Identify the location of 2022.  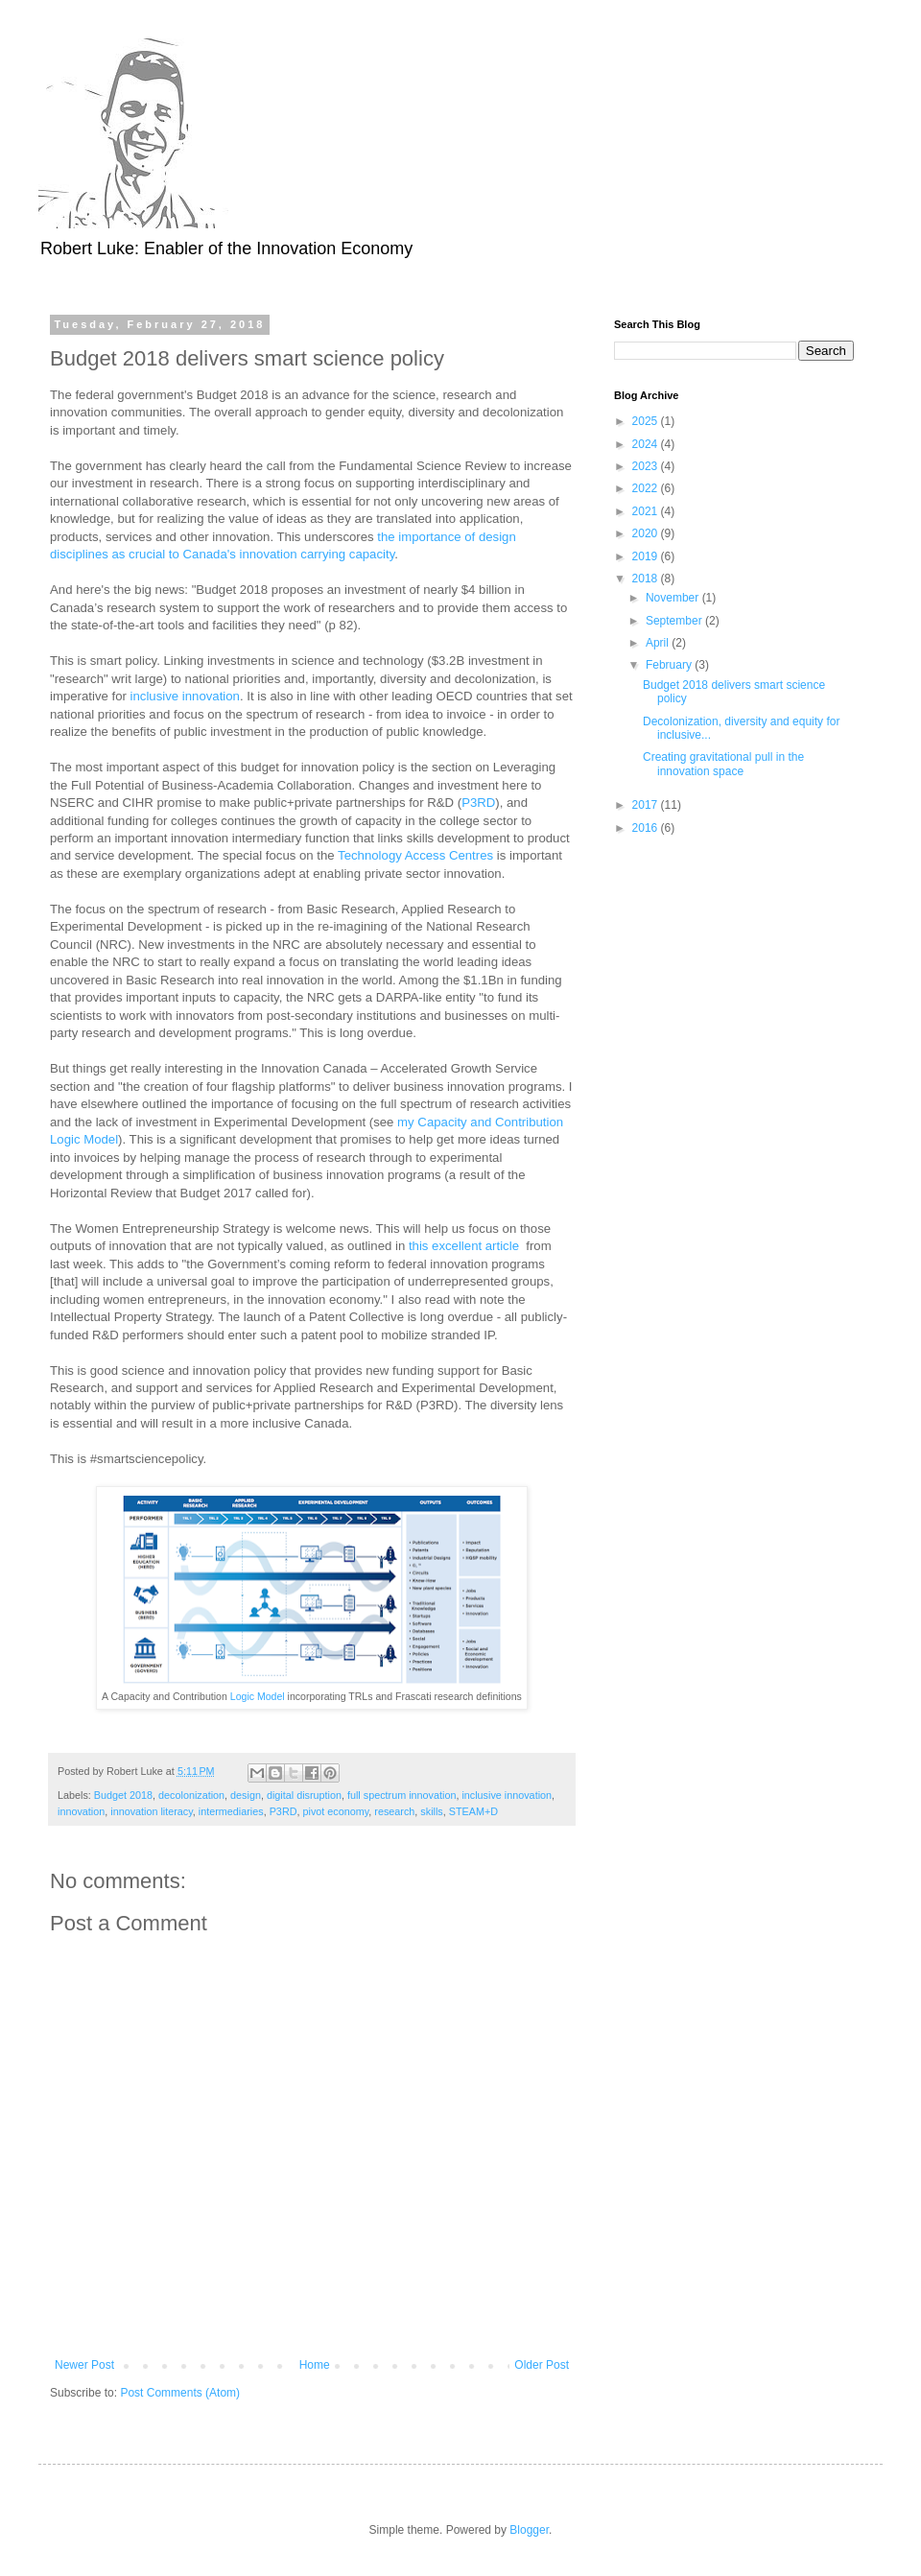
(646, 488).